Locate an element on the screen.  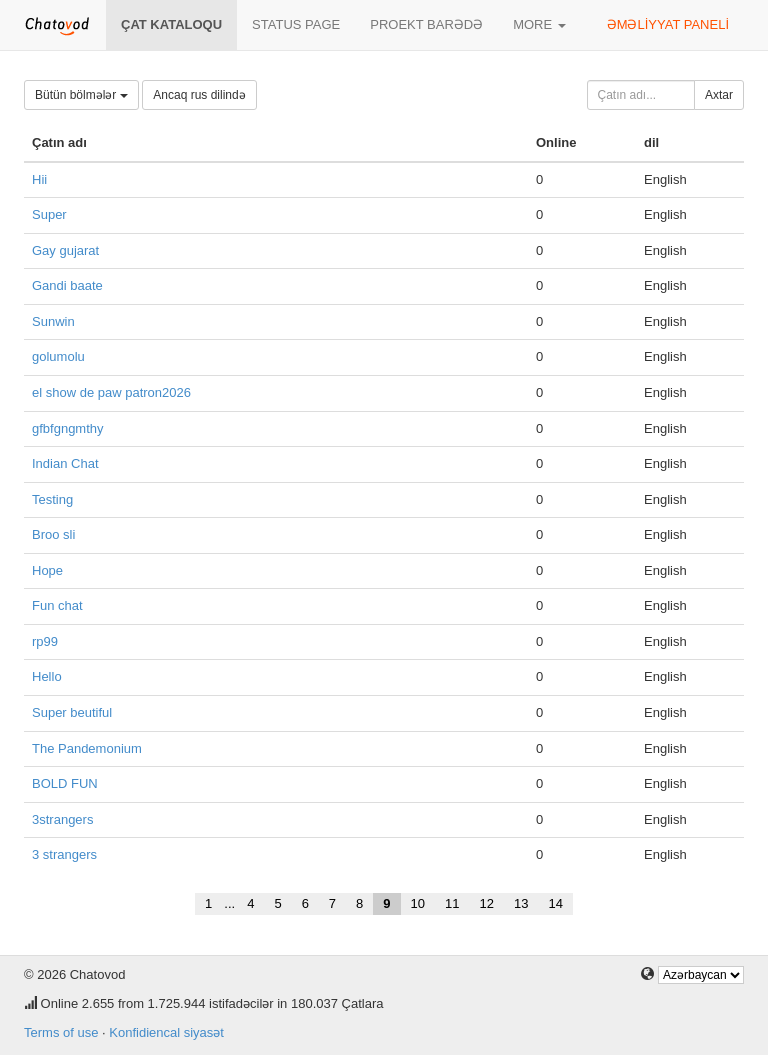
Fun chat is located at coordinates (57, 605).